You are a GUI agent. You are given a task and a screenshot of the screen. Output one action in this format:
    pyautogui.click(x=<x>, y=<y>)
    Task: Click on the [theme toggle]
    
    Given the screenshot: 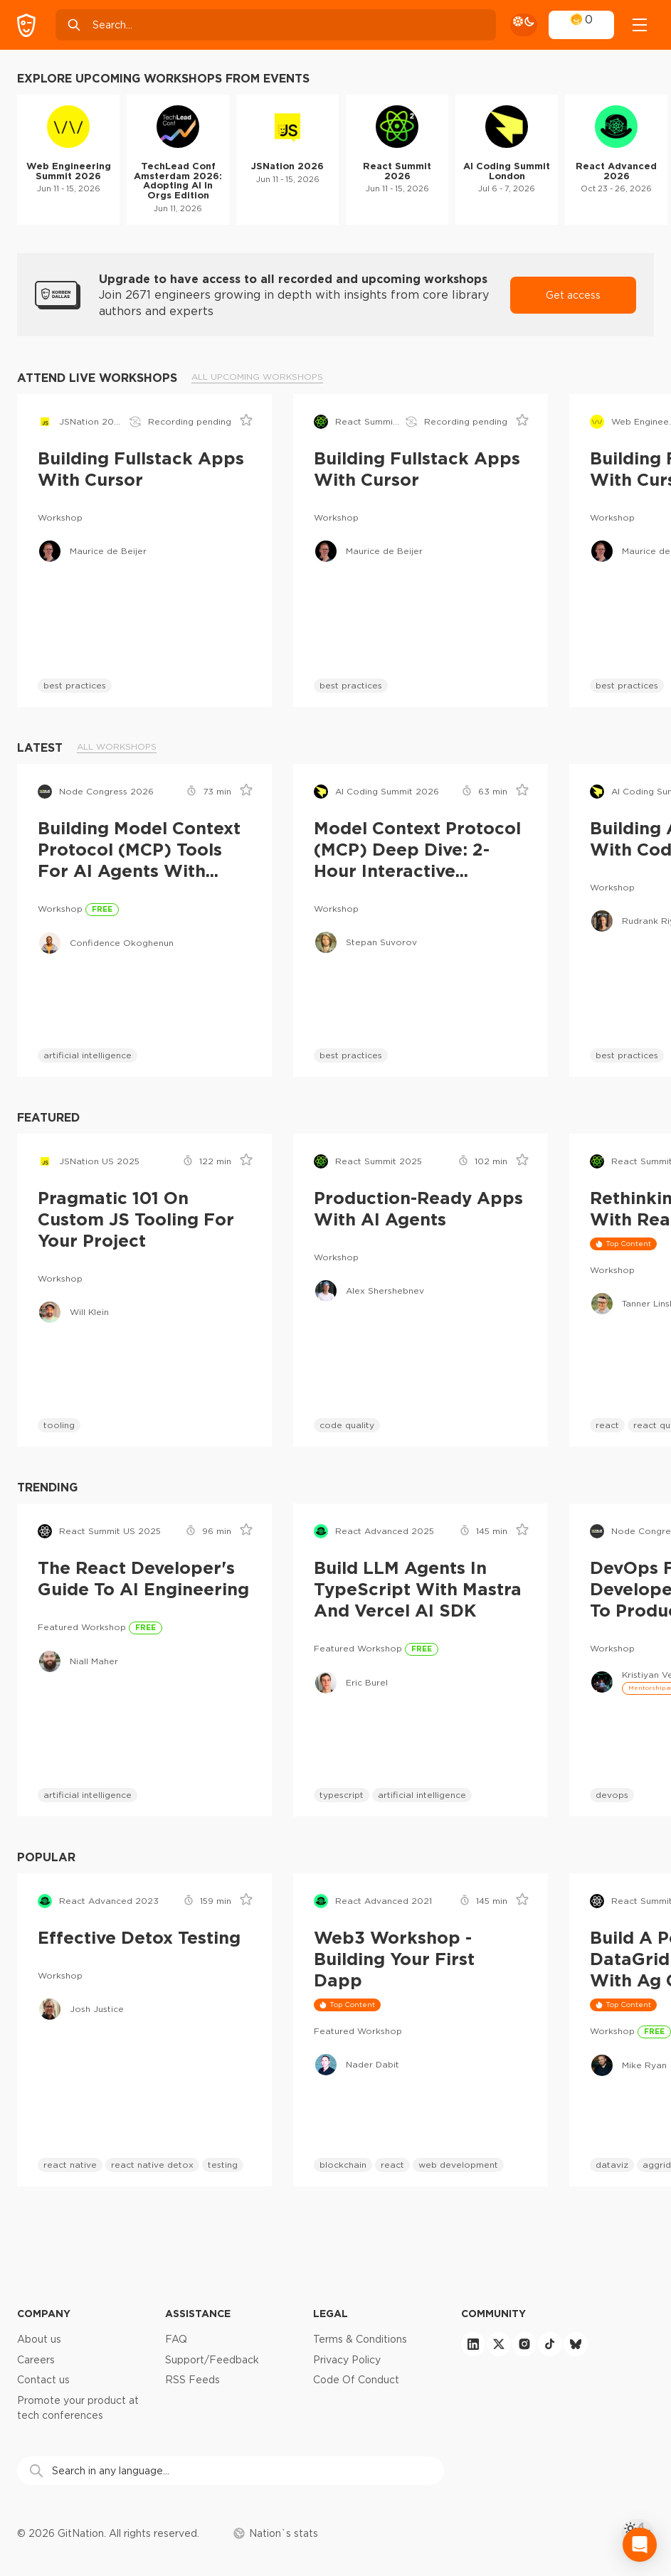 What is the action you would take?
    pyautogui.click(x=523, y=25)
    